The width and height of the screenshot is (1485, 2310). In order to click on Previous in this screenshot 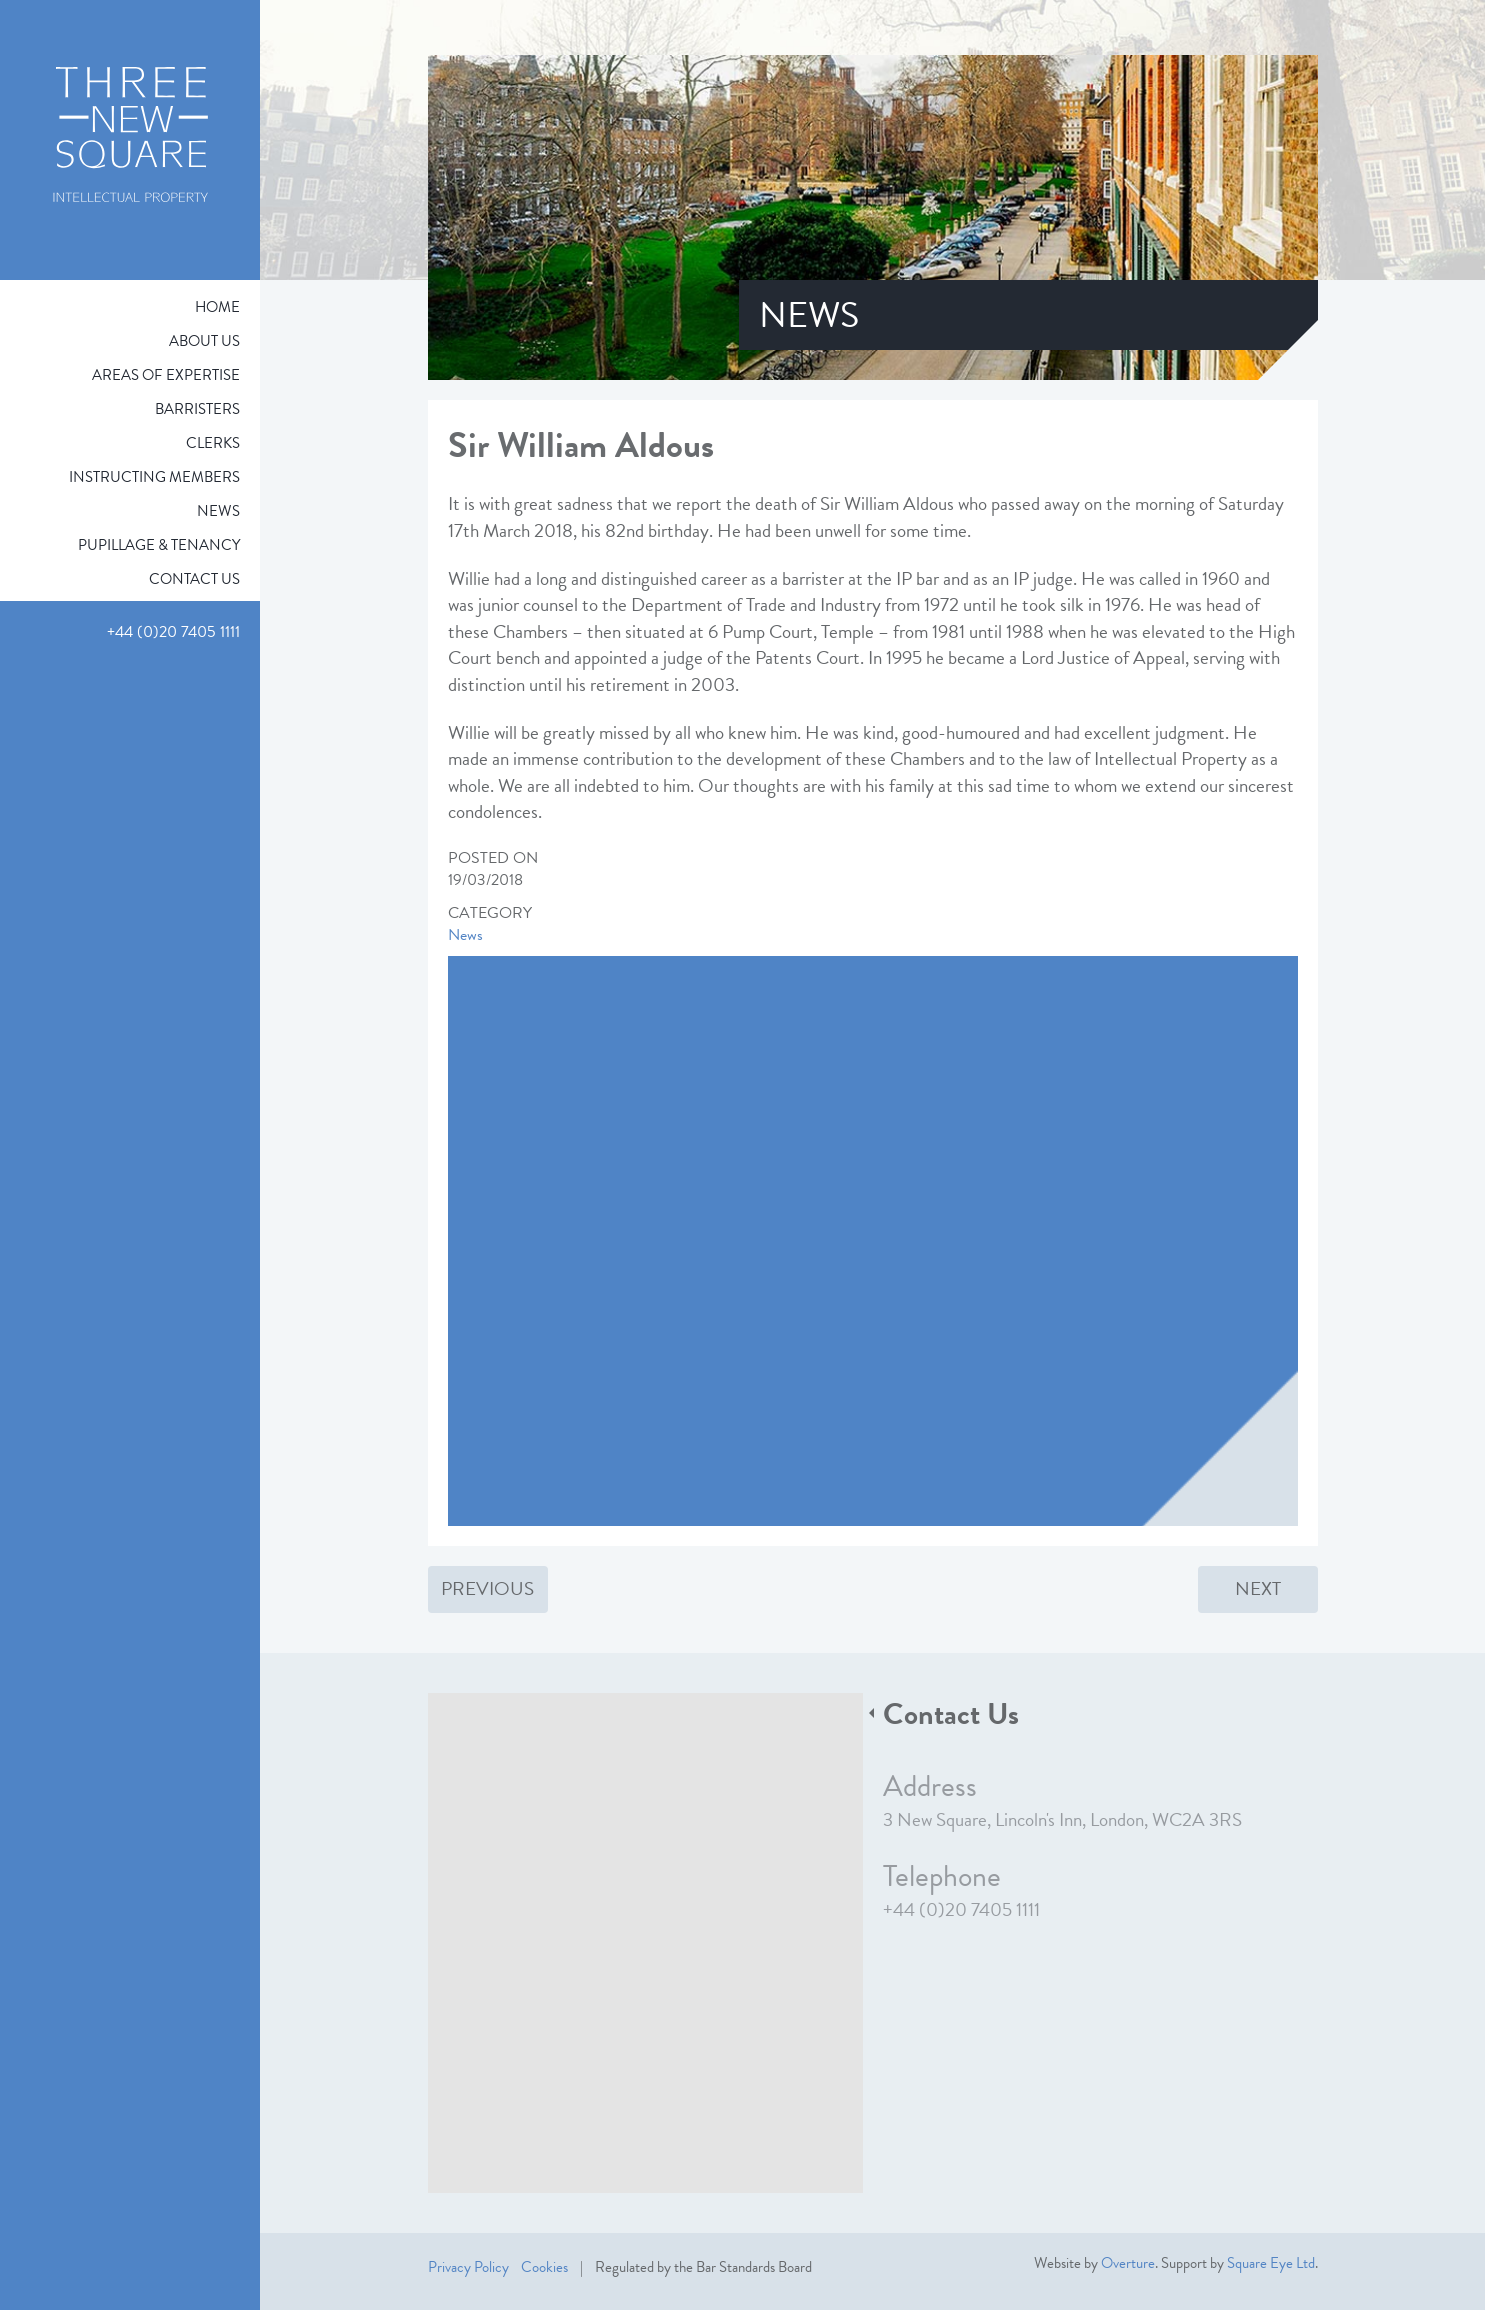, I will do `click(487, 1588)`.